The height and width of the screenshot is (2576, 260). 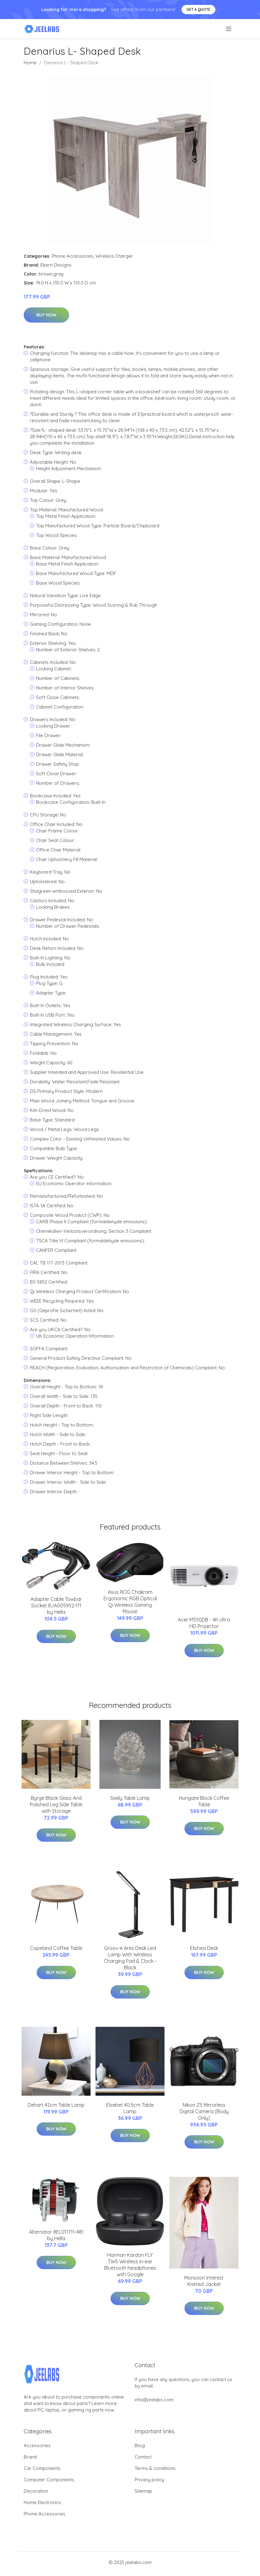 I want to click on Groov-e Ares Desk Led Lamp With Wireless Charging Pad & Clock - Black, so click(x=130, y=1958).